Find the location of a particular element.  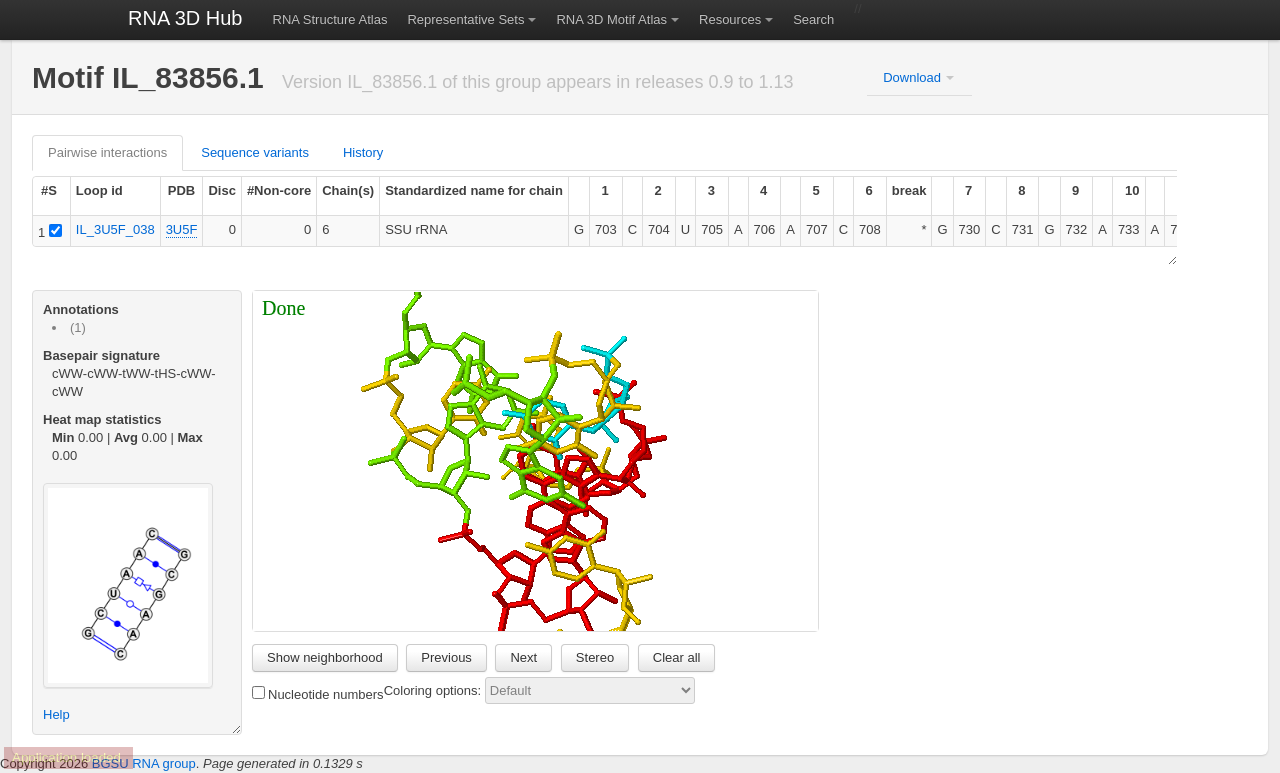

RNA 3D Motif Atlas is located at coordinates (611, 19).